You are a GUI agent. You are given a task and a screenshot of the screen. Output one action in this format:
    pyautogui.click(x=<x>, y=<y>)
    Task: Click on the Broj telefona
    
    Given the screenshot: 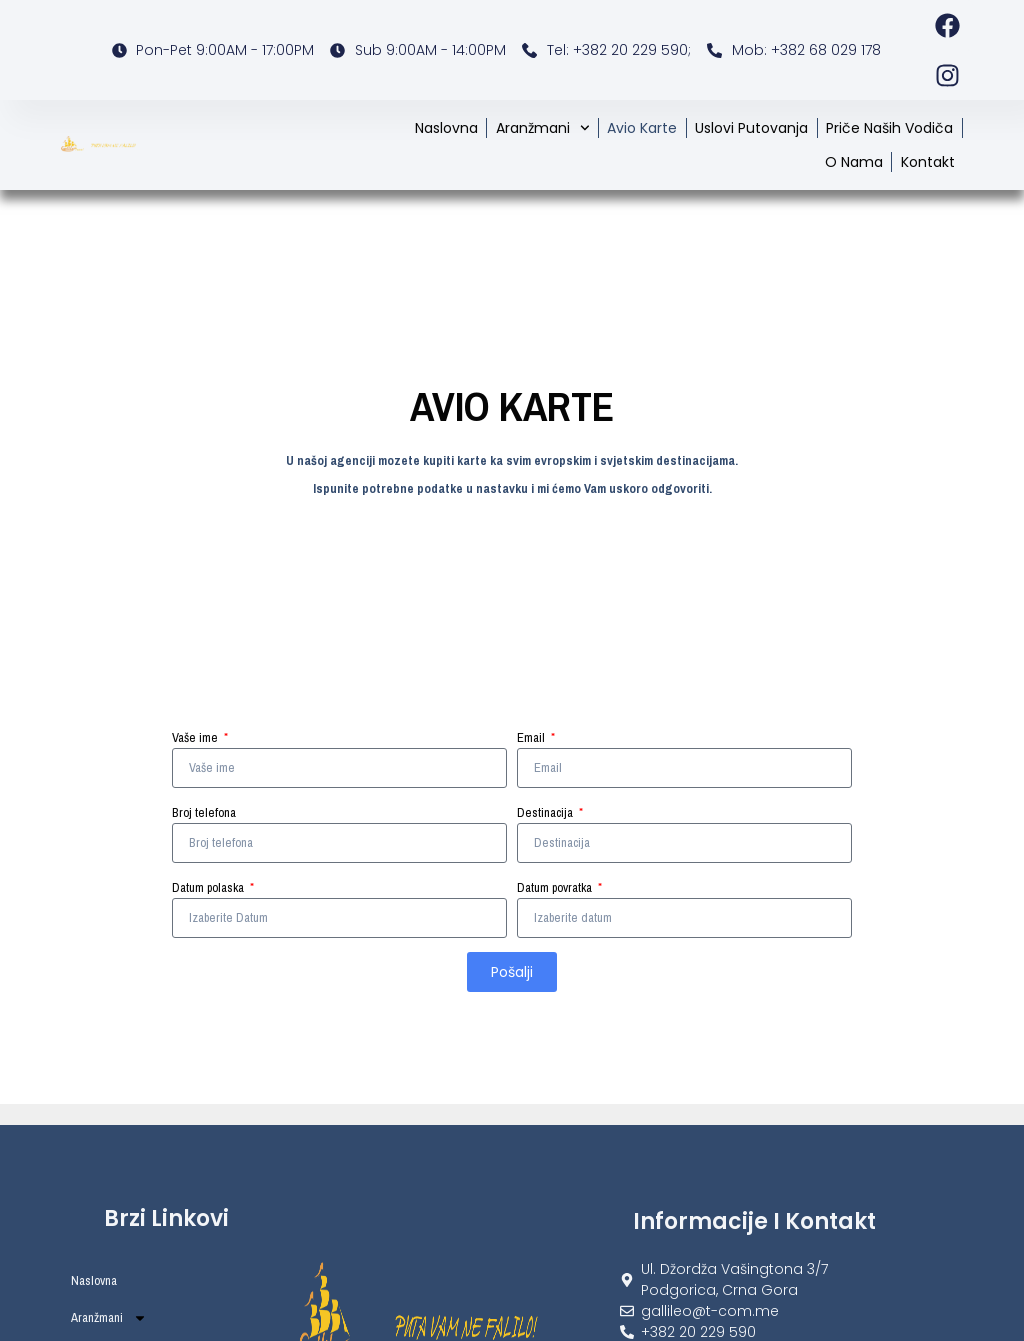 What is the action you would take?
    pyautogui.click(x=204, y=812)
    